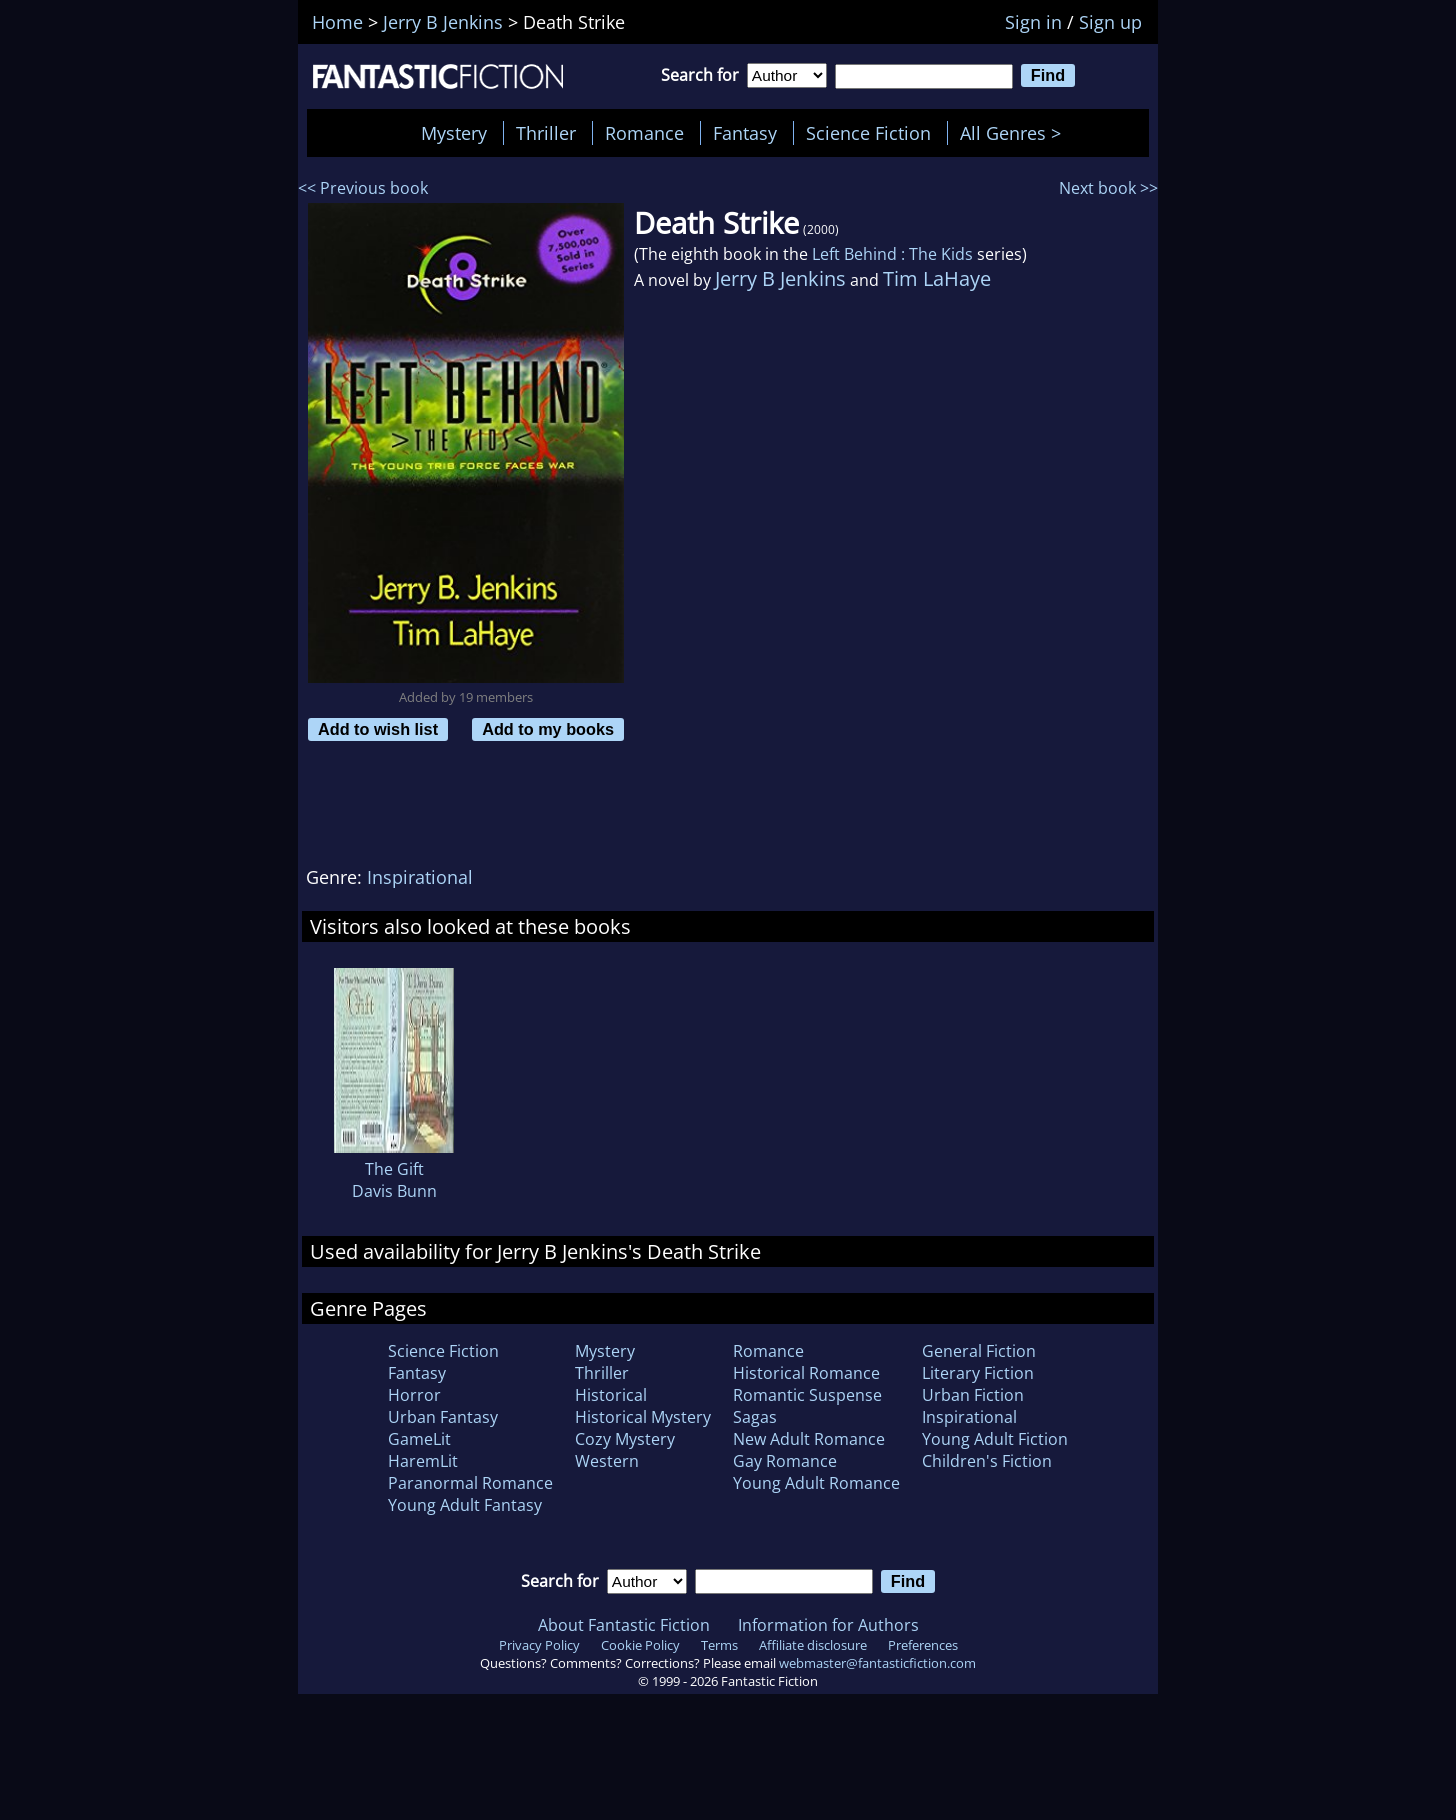  Describe the element at coordinates (780, 278) in the screenshot. I see `Jerry B Jenkins` at that location.